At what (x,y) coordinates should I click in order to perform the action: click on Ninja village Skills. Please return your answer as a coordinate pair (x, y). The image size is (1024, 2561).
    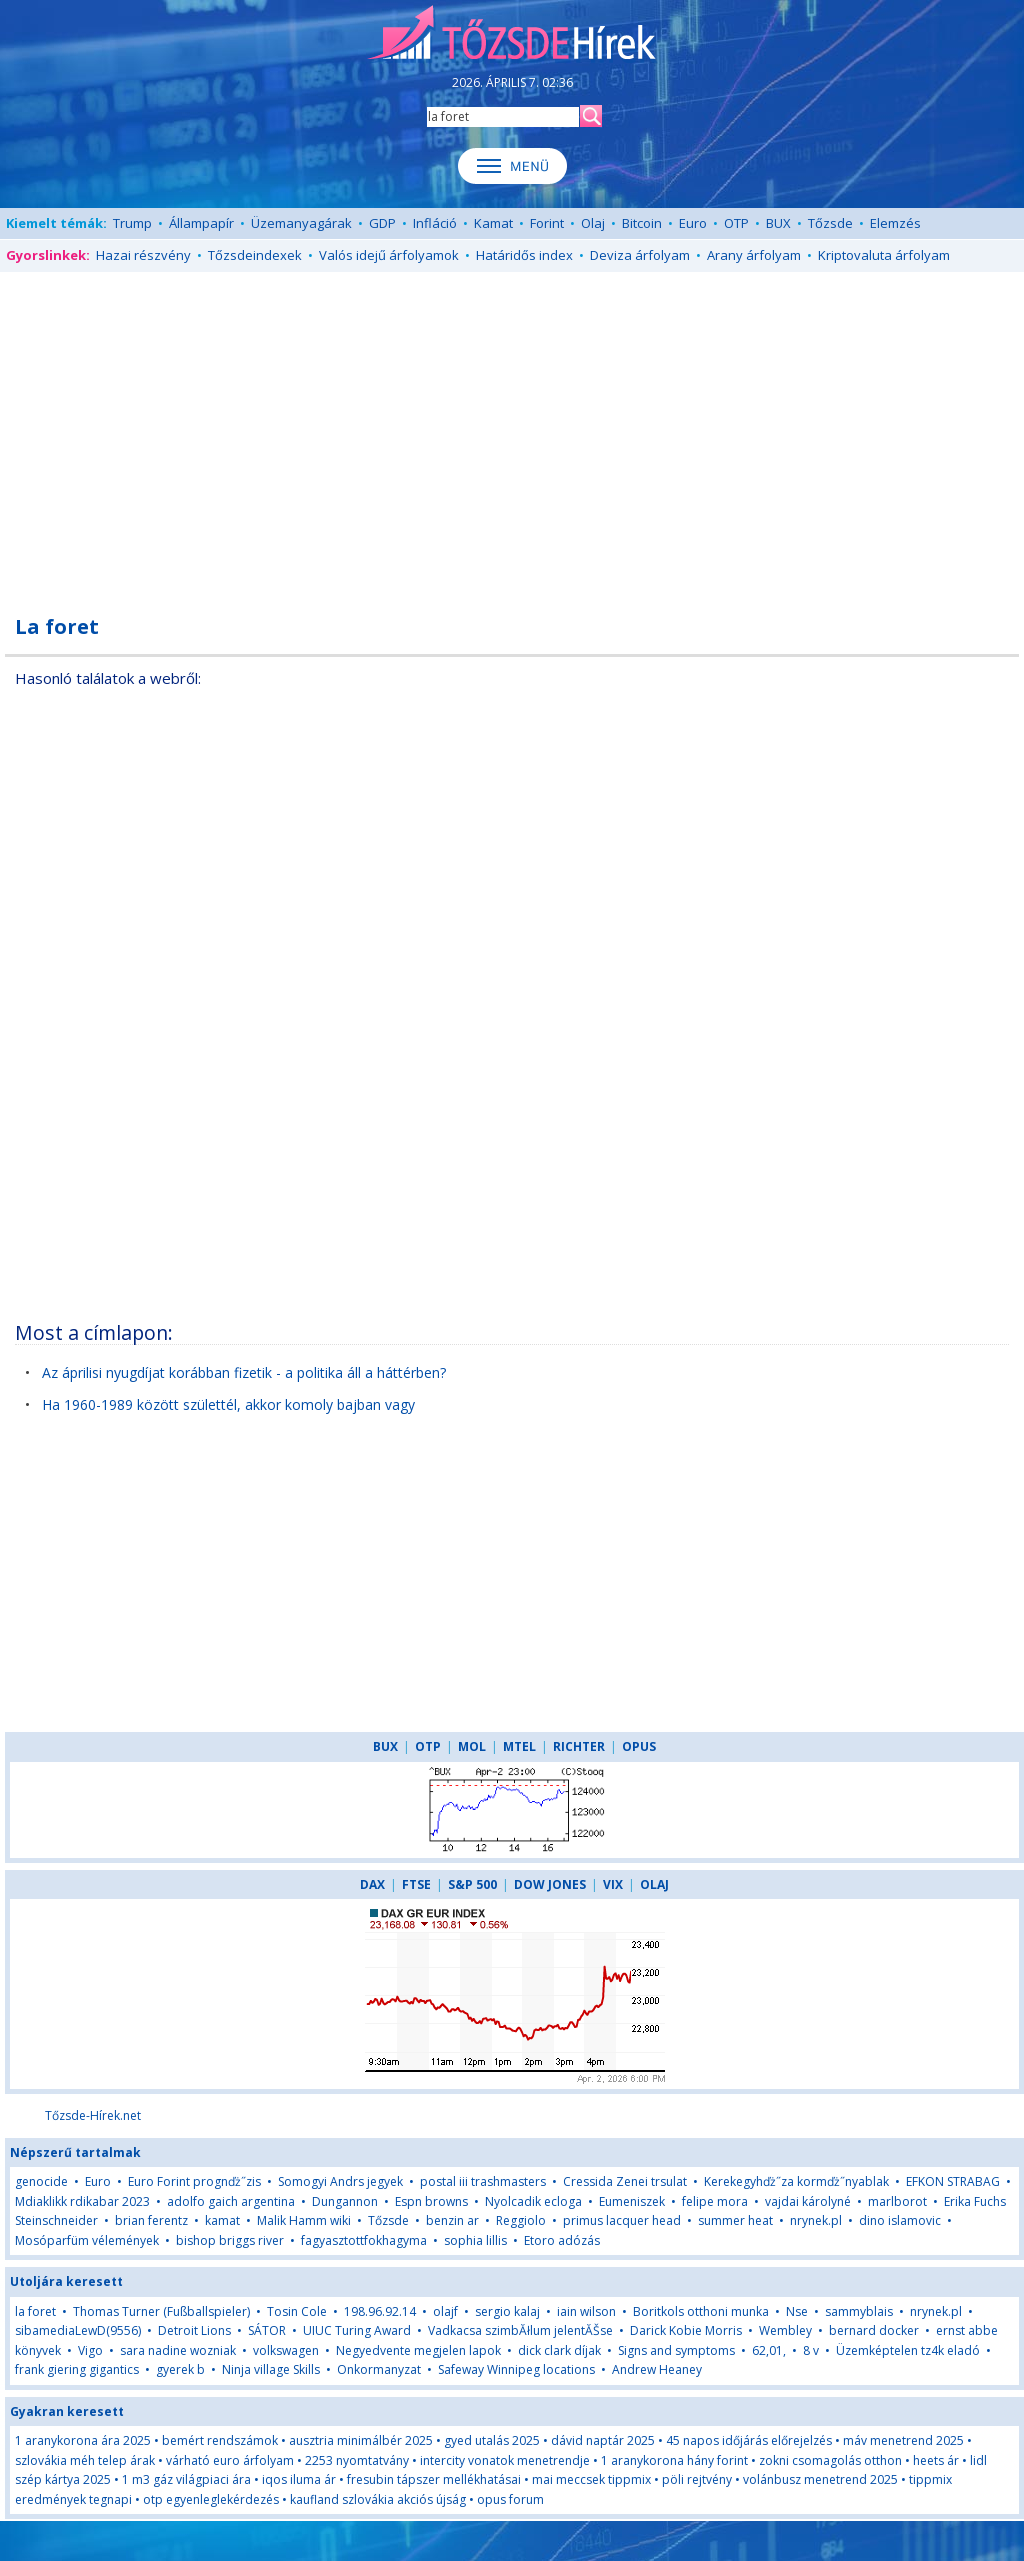
    Looking at the image, I should click on (271, 2369).